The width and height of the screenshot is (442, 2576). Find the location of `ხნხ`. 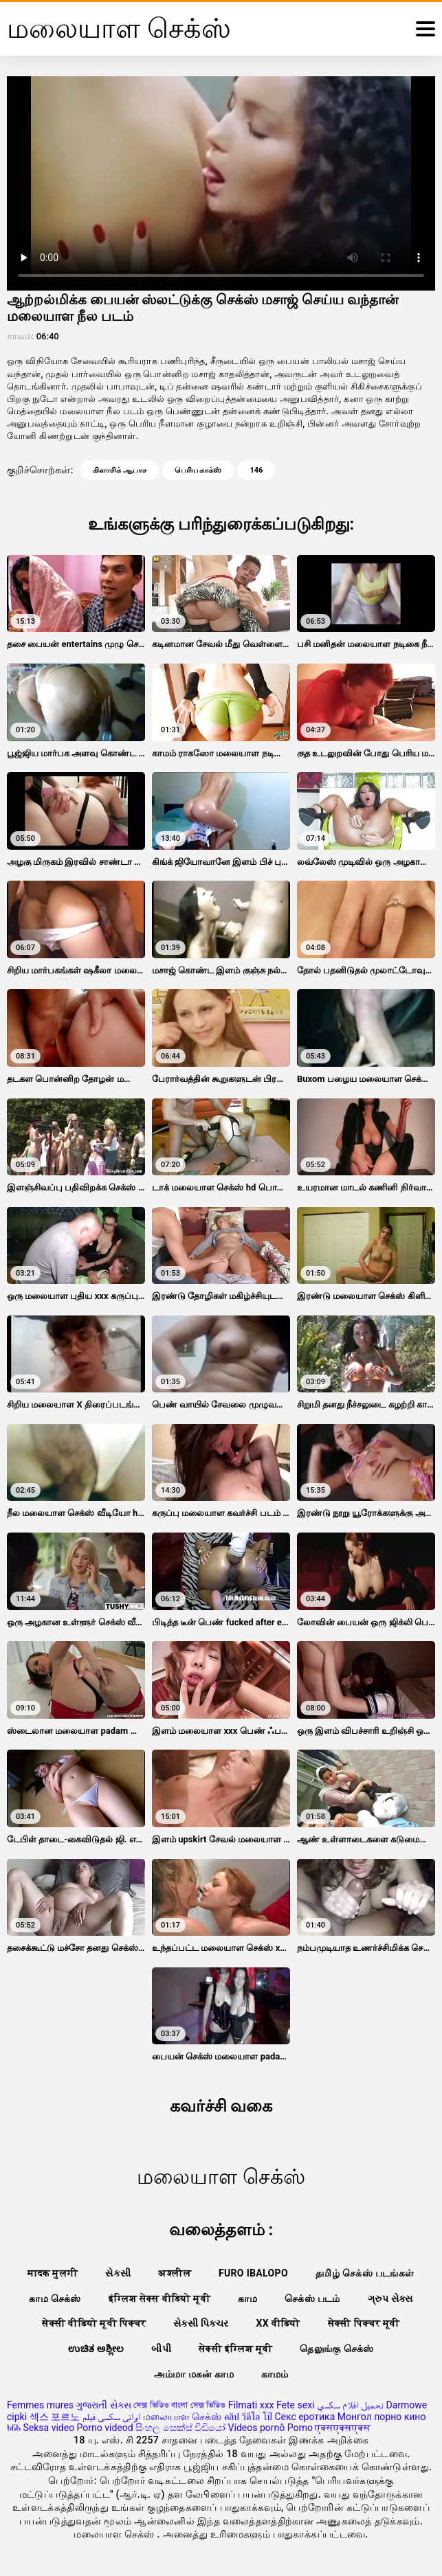

ხნხ is located at coordinates (14, 2427).